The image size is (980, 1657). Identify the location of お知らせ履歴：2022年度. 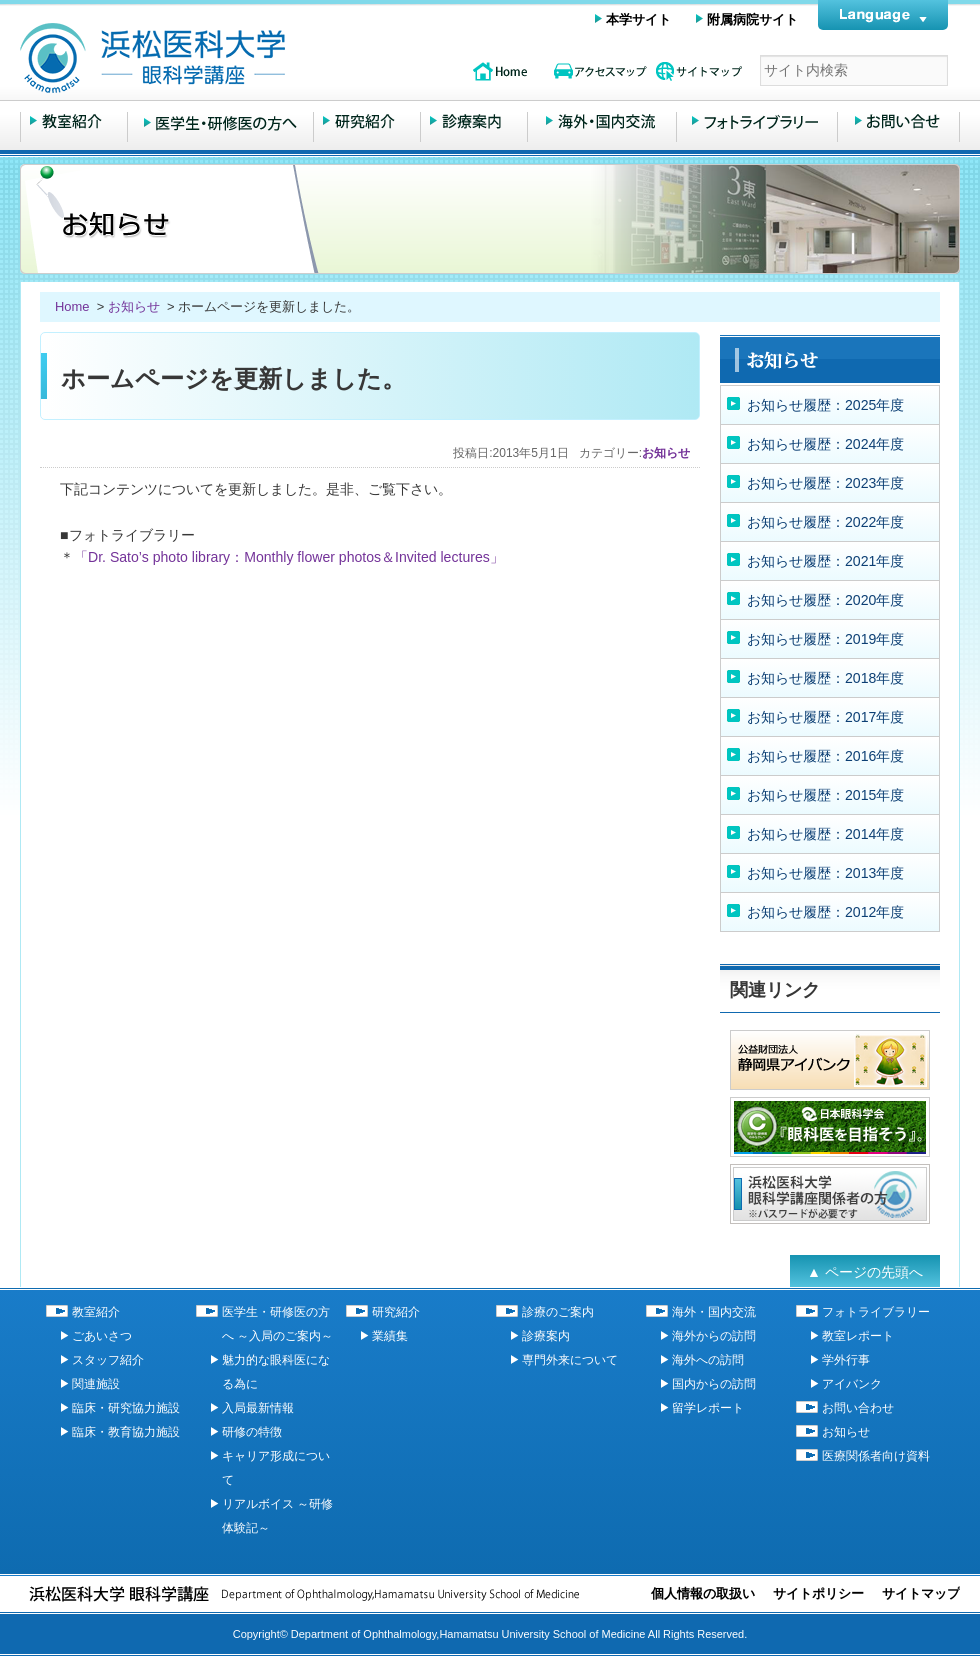
(825, 522).